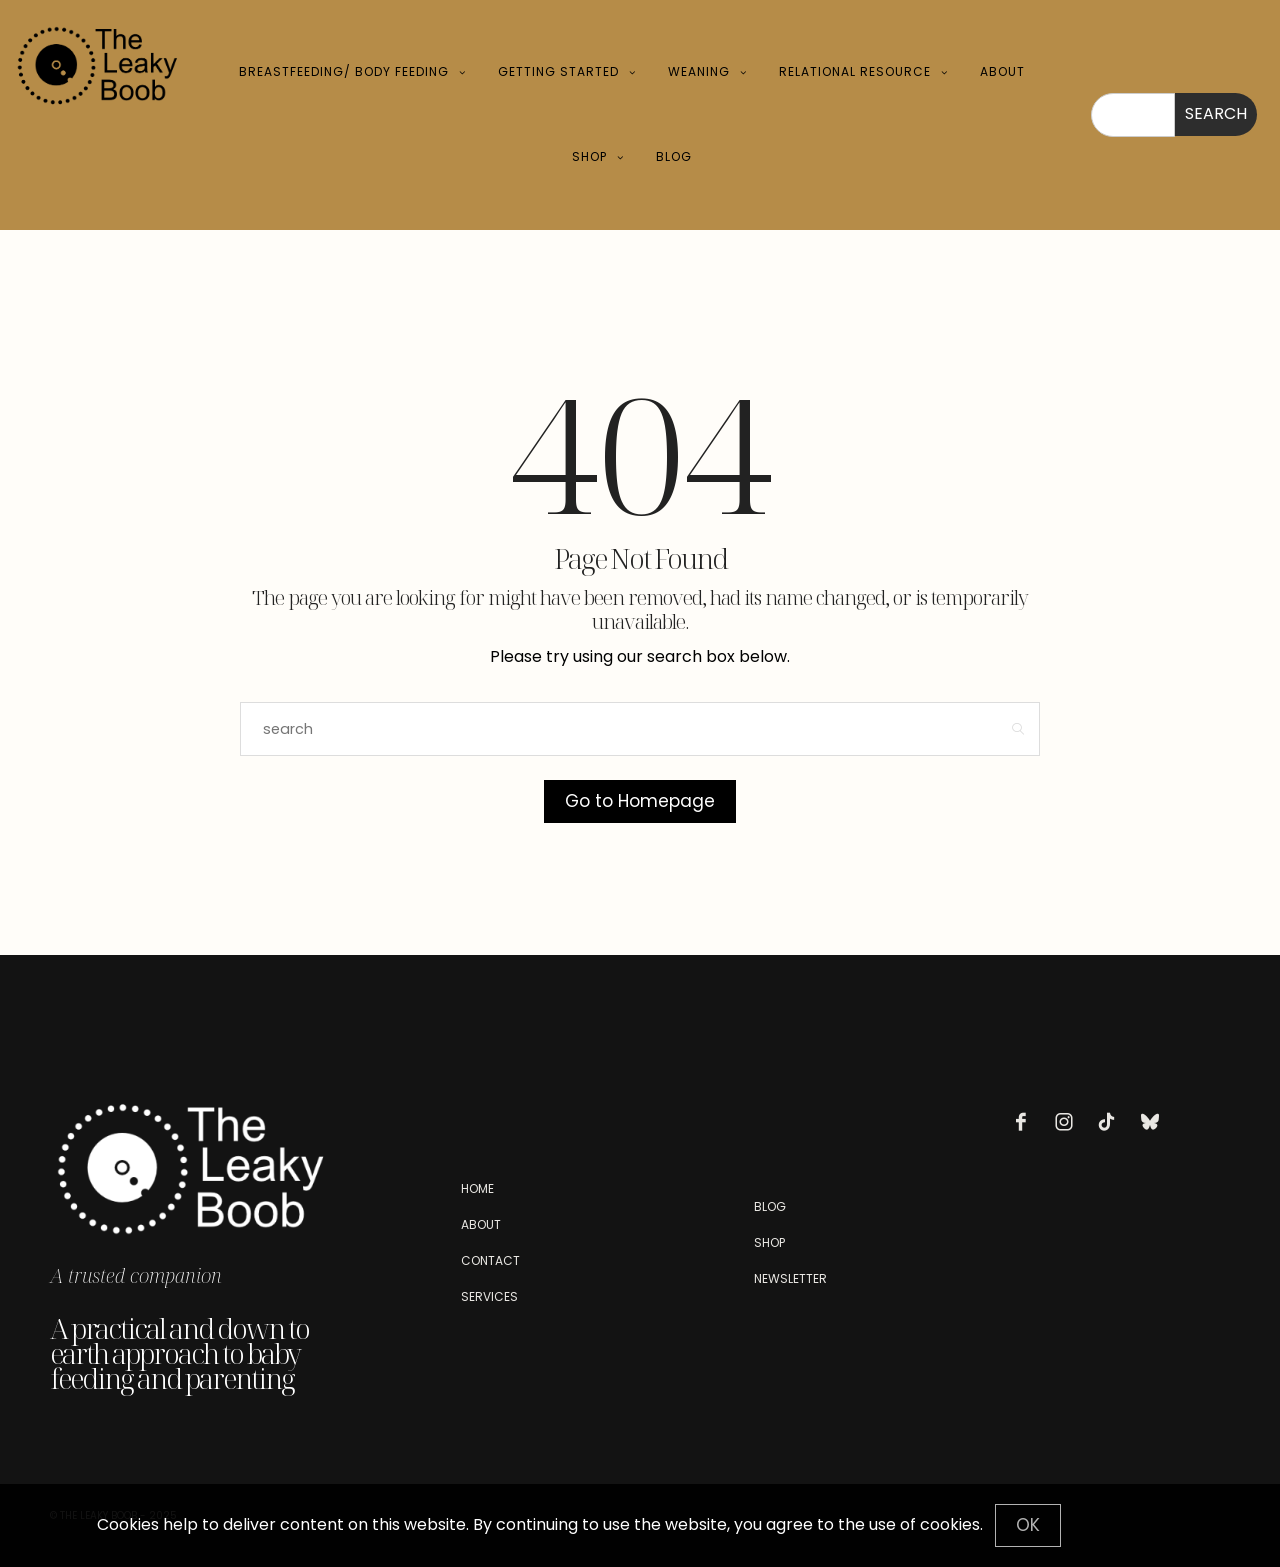 The height and width of the screenshot is (1567, 1280). I want to click on [combobox], so click(1133, 115).